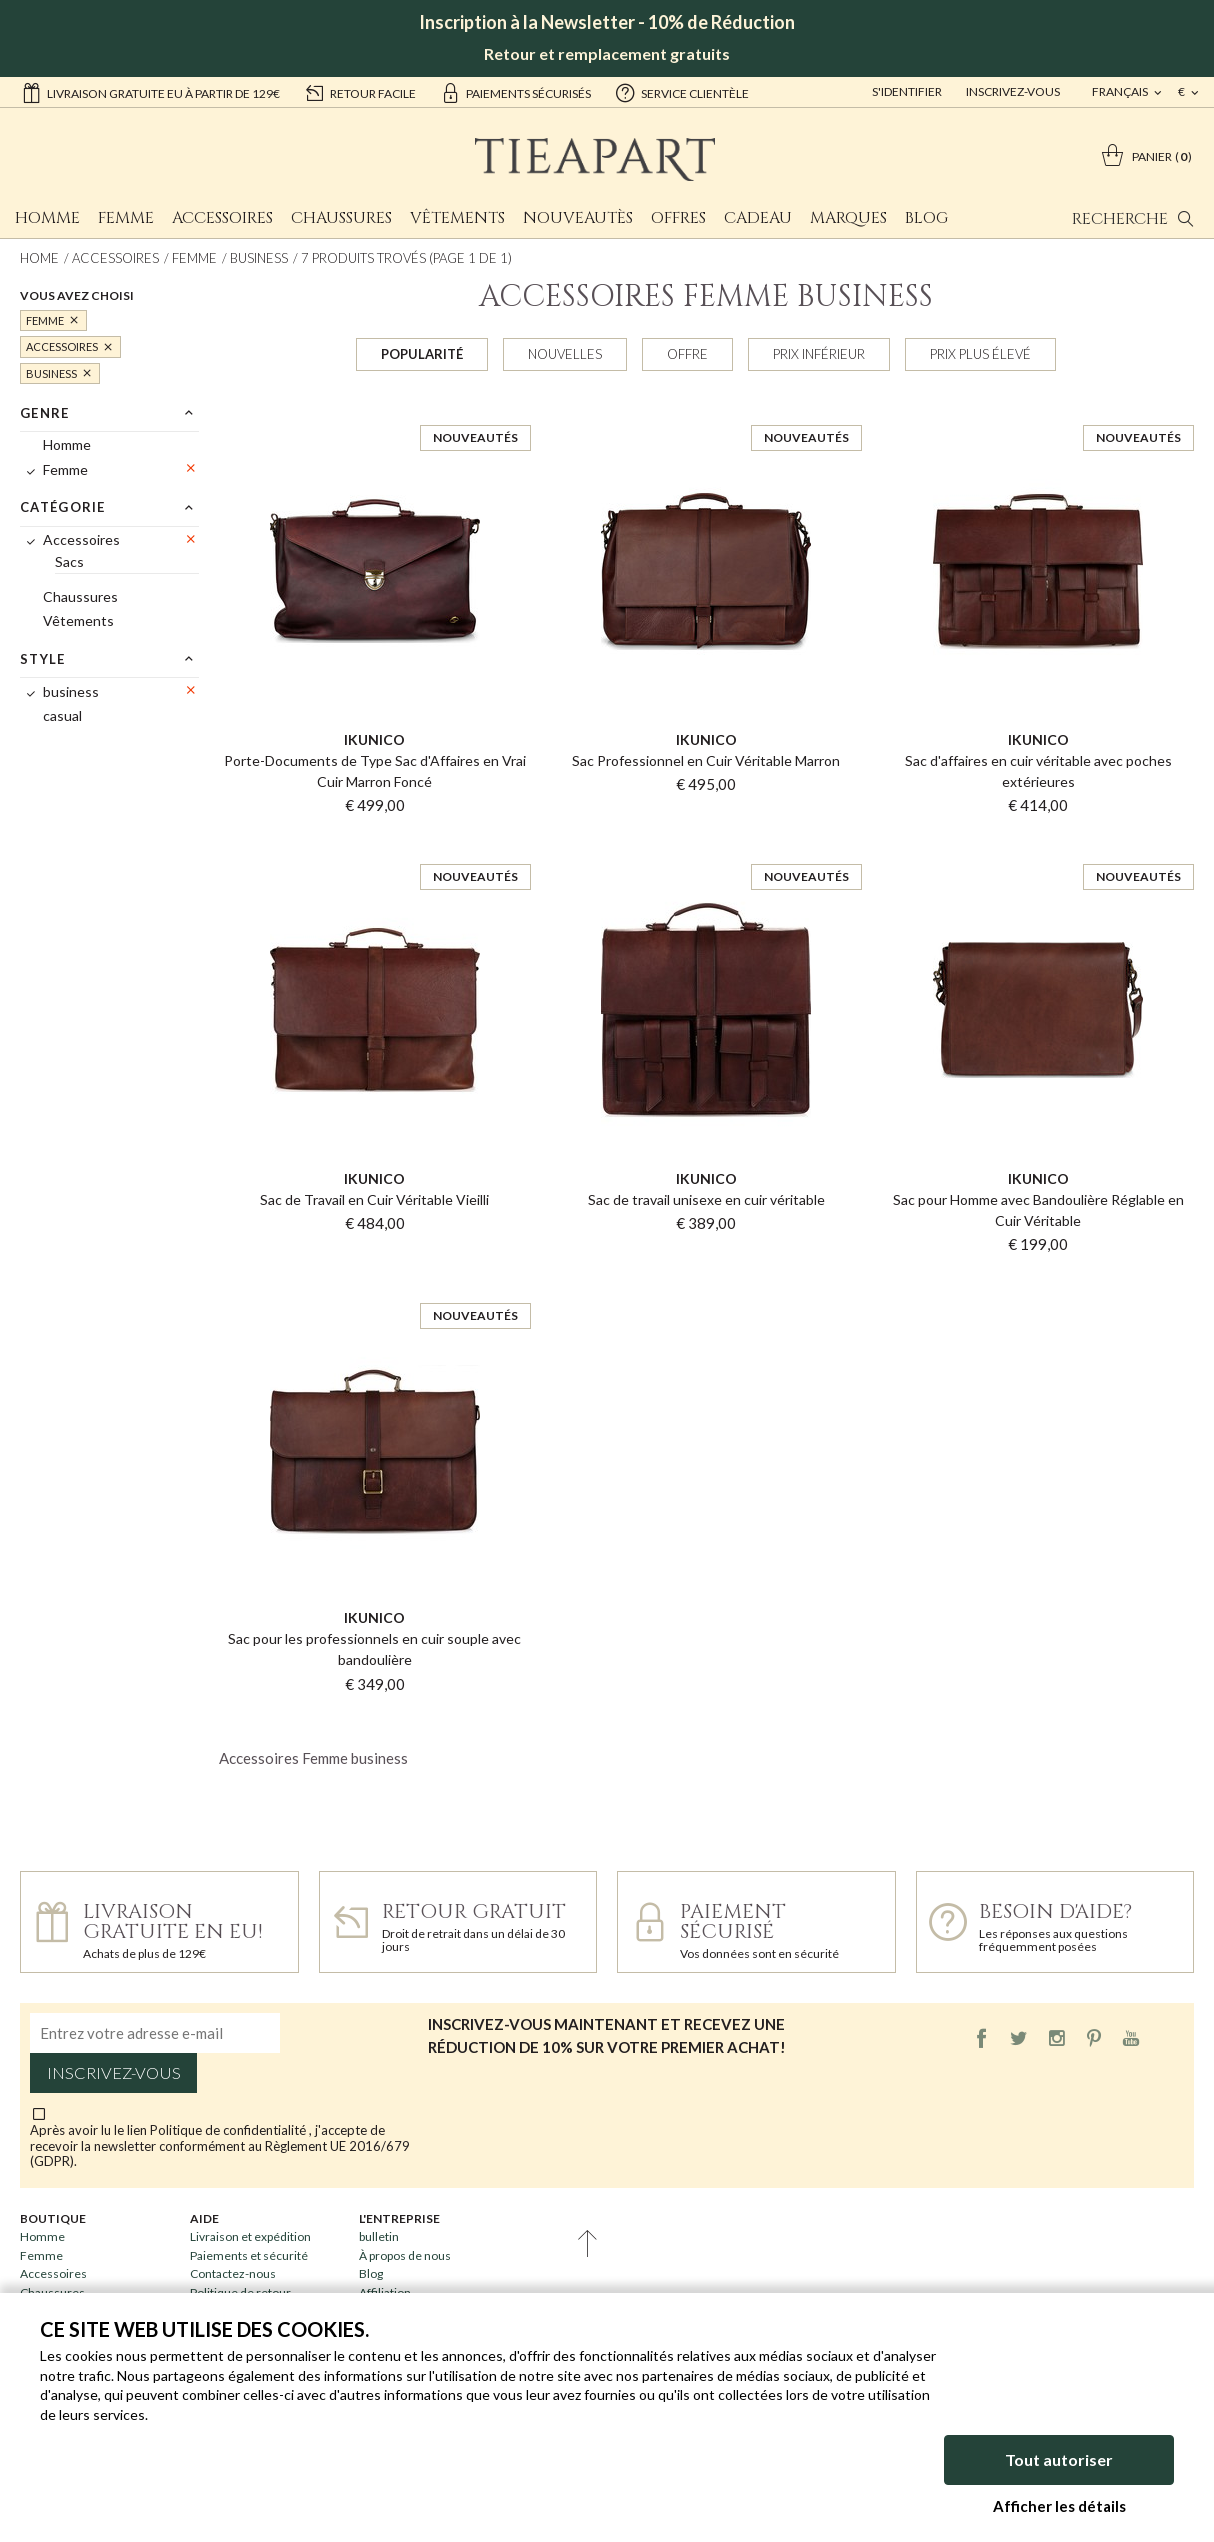 The image size is (1214, 2542). I want to click on Contactez-nous, so click(233, 2273).